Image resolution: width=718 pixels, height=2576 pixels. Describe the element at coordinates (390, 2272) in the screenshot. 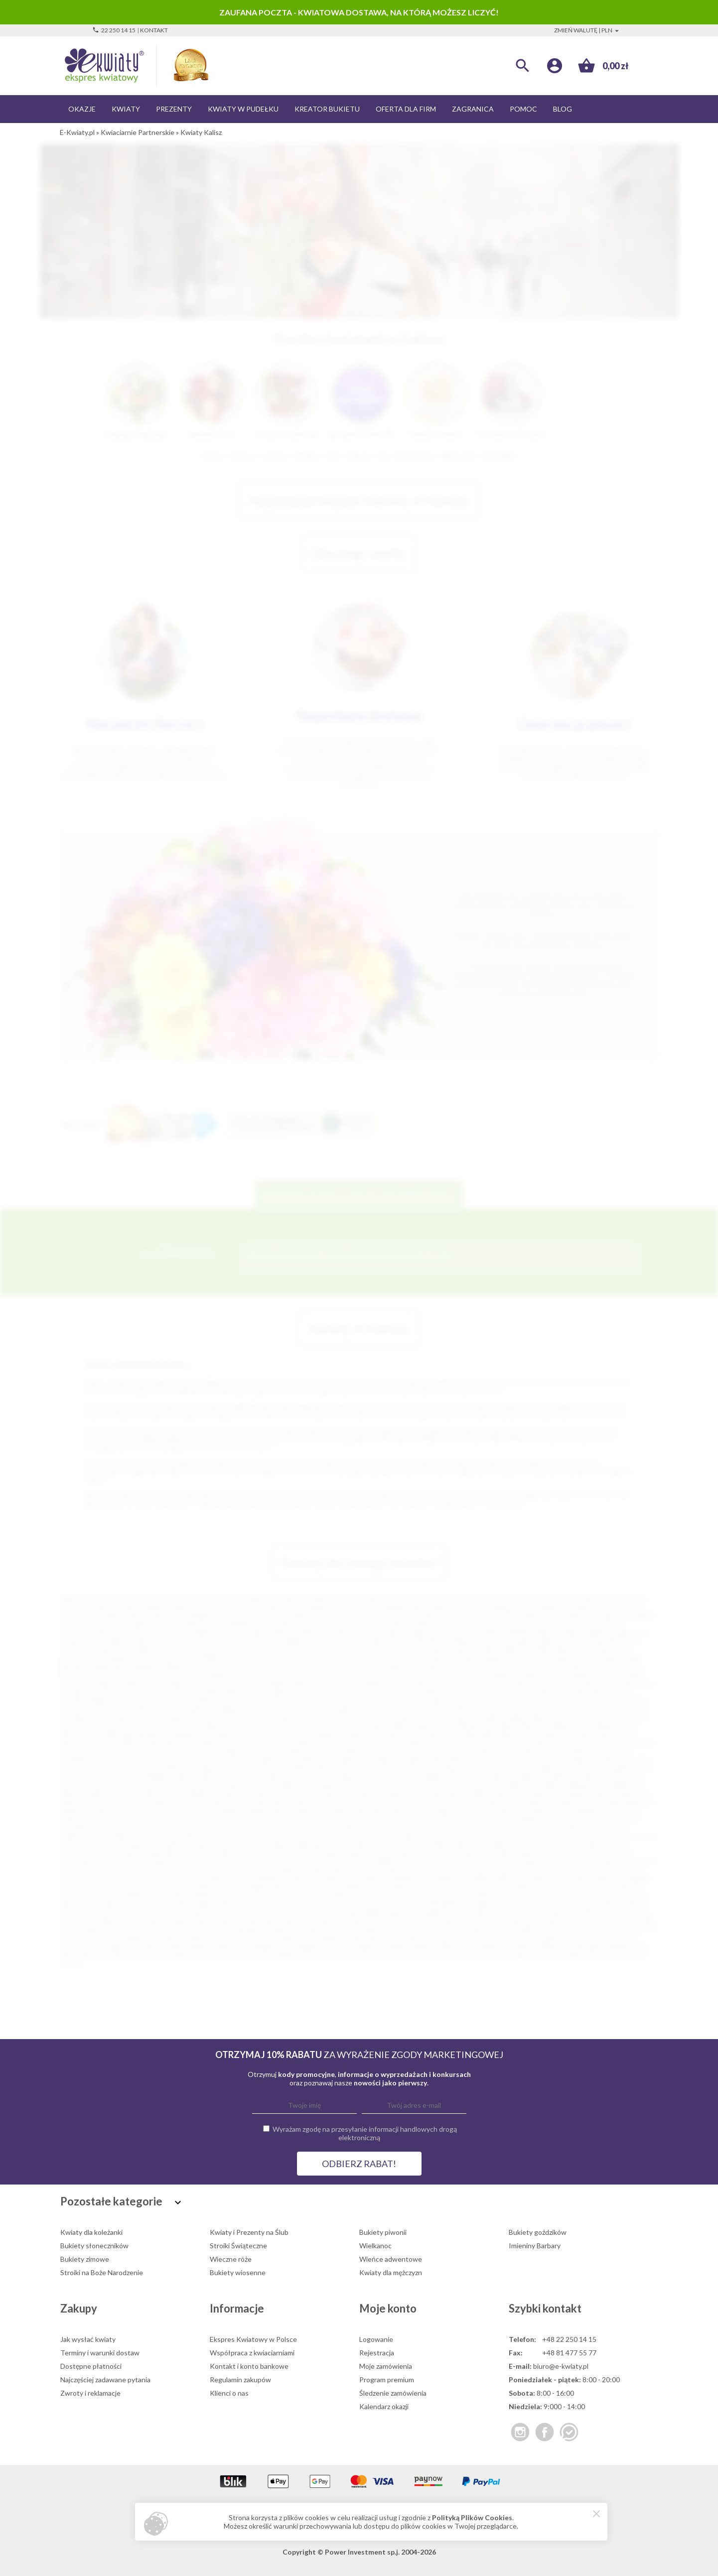

I see `Kwiaty dla mężczyzn` at that location.